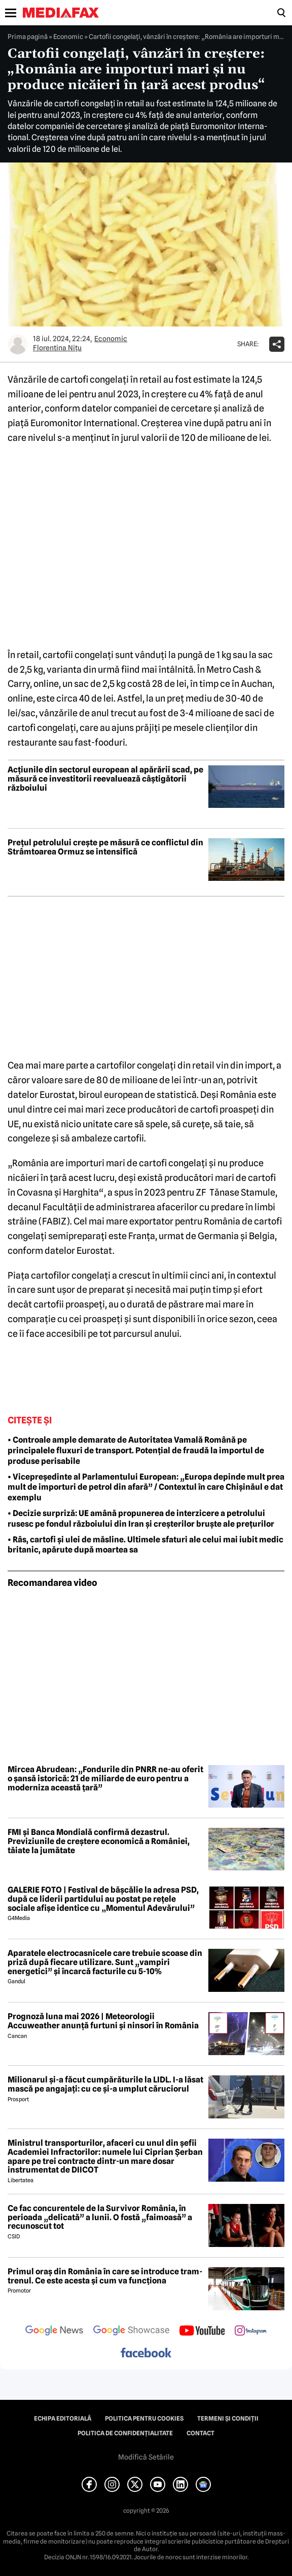 This screenshot has width=292, height=2576. What do you see at coordinates (103, 2021) in the screenshot?
I see `Prognoză luna mai 2026 | Meteorologii Accuweather anunță furtuni și ninsori în România` at bounding box center [103, 2021].